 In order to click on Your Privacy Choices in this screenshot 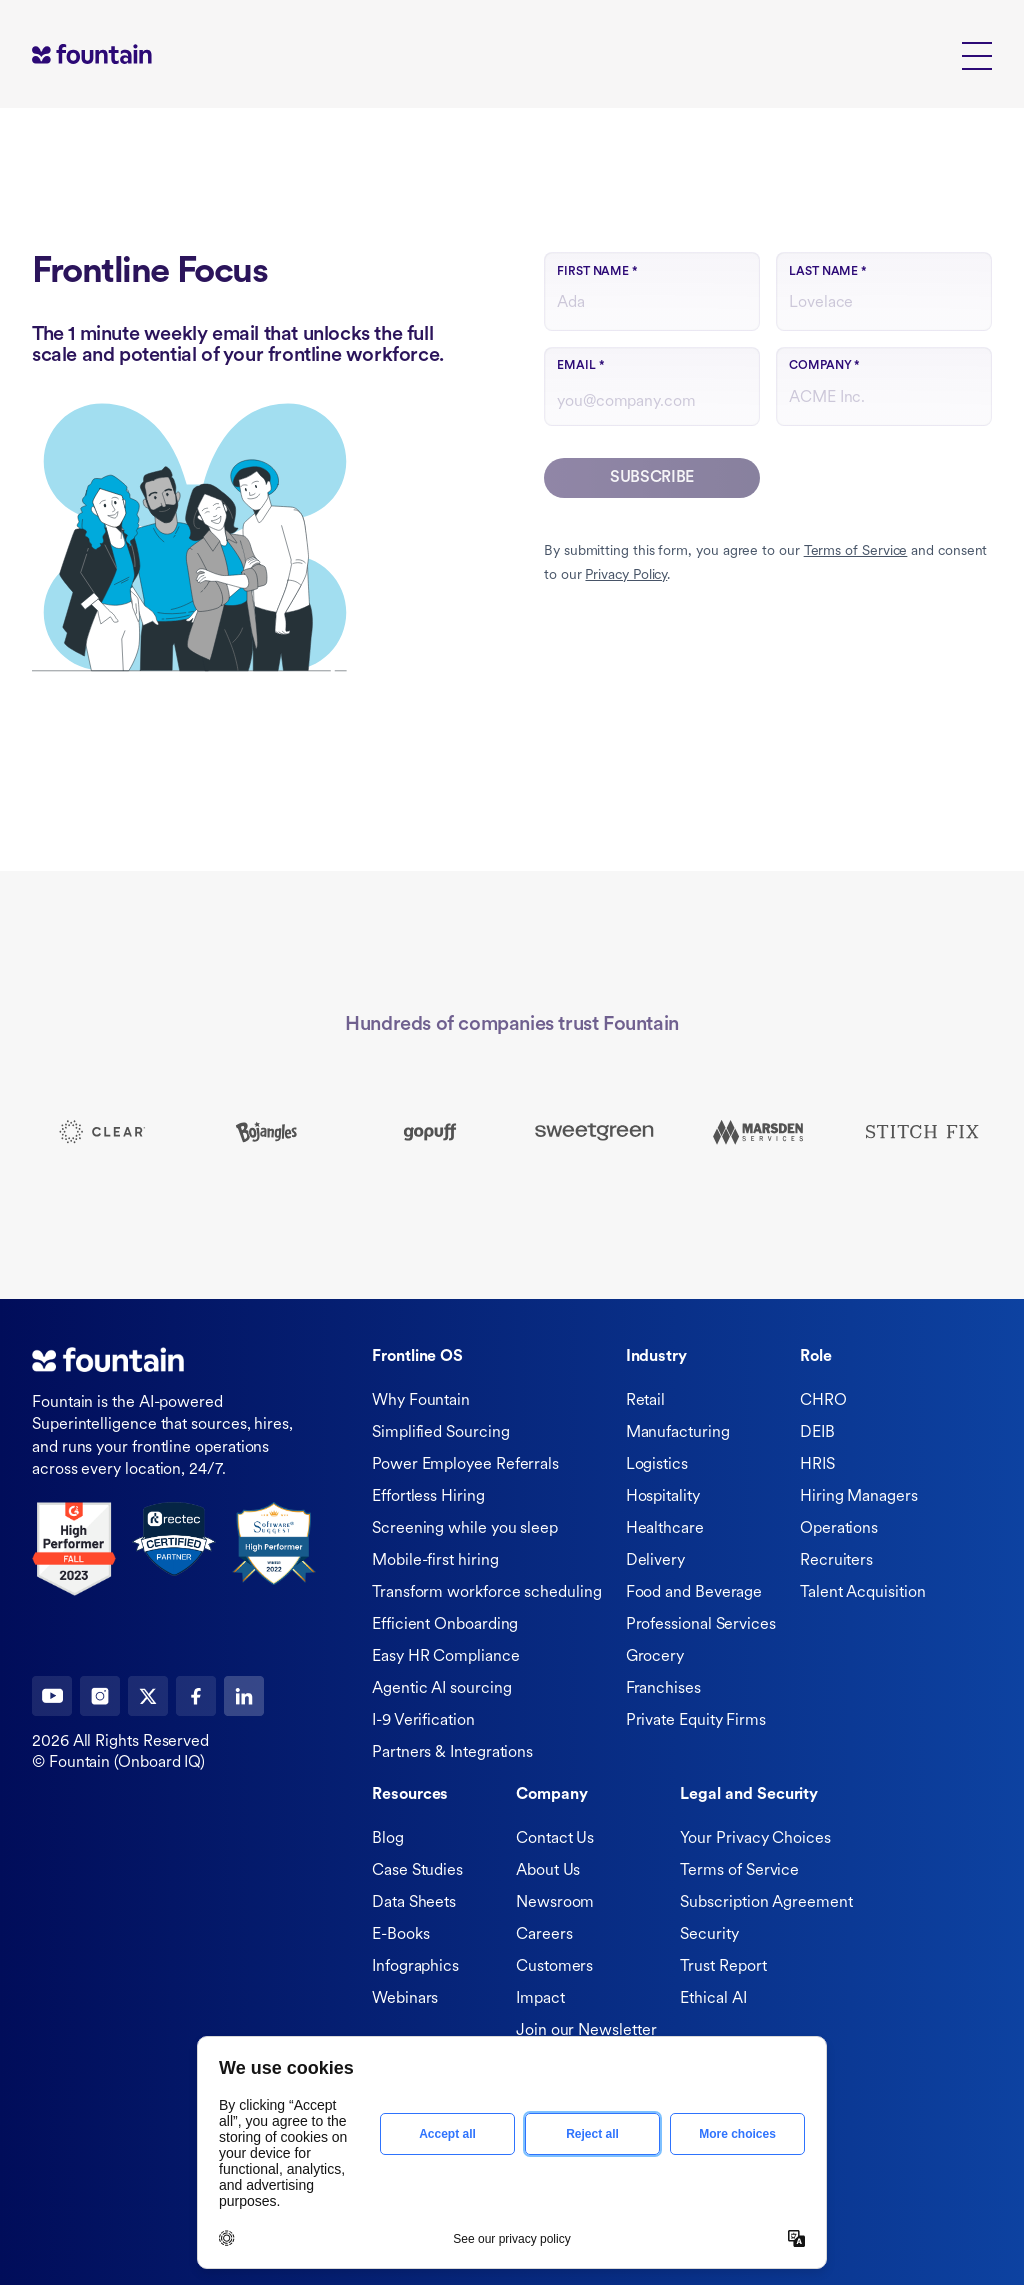, I will do `click(755, 1839)`.